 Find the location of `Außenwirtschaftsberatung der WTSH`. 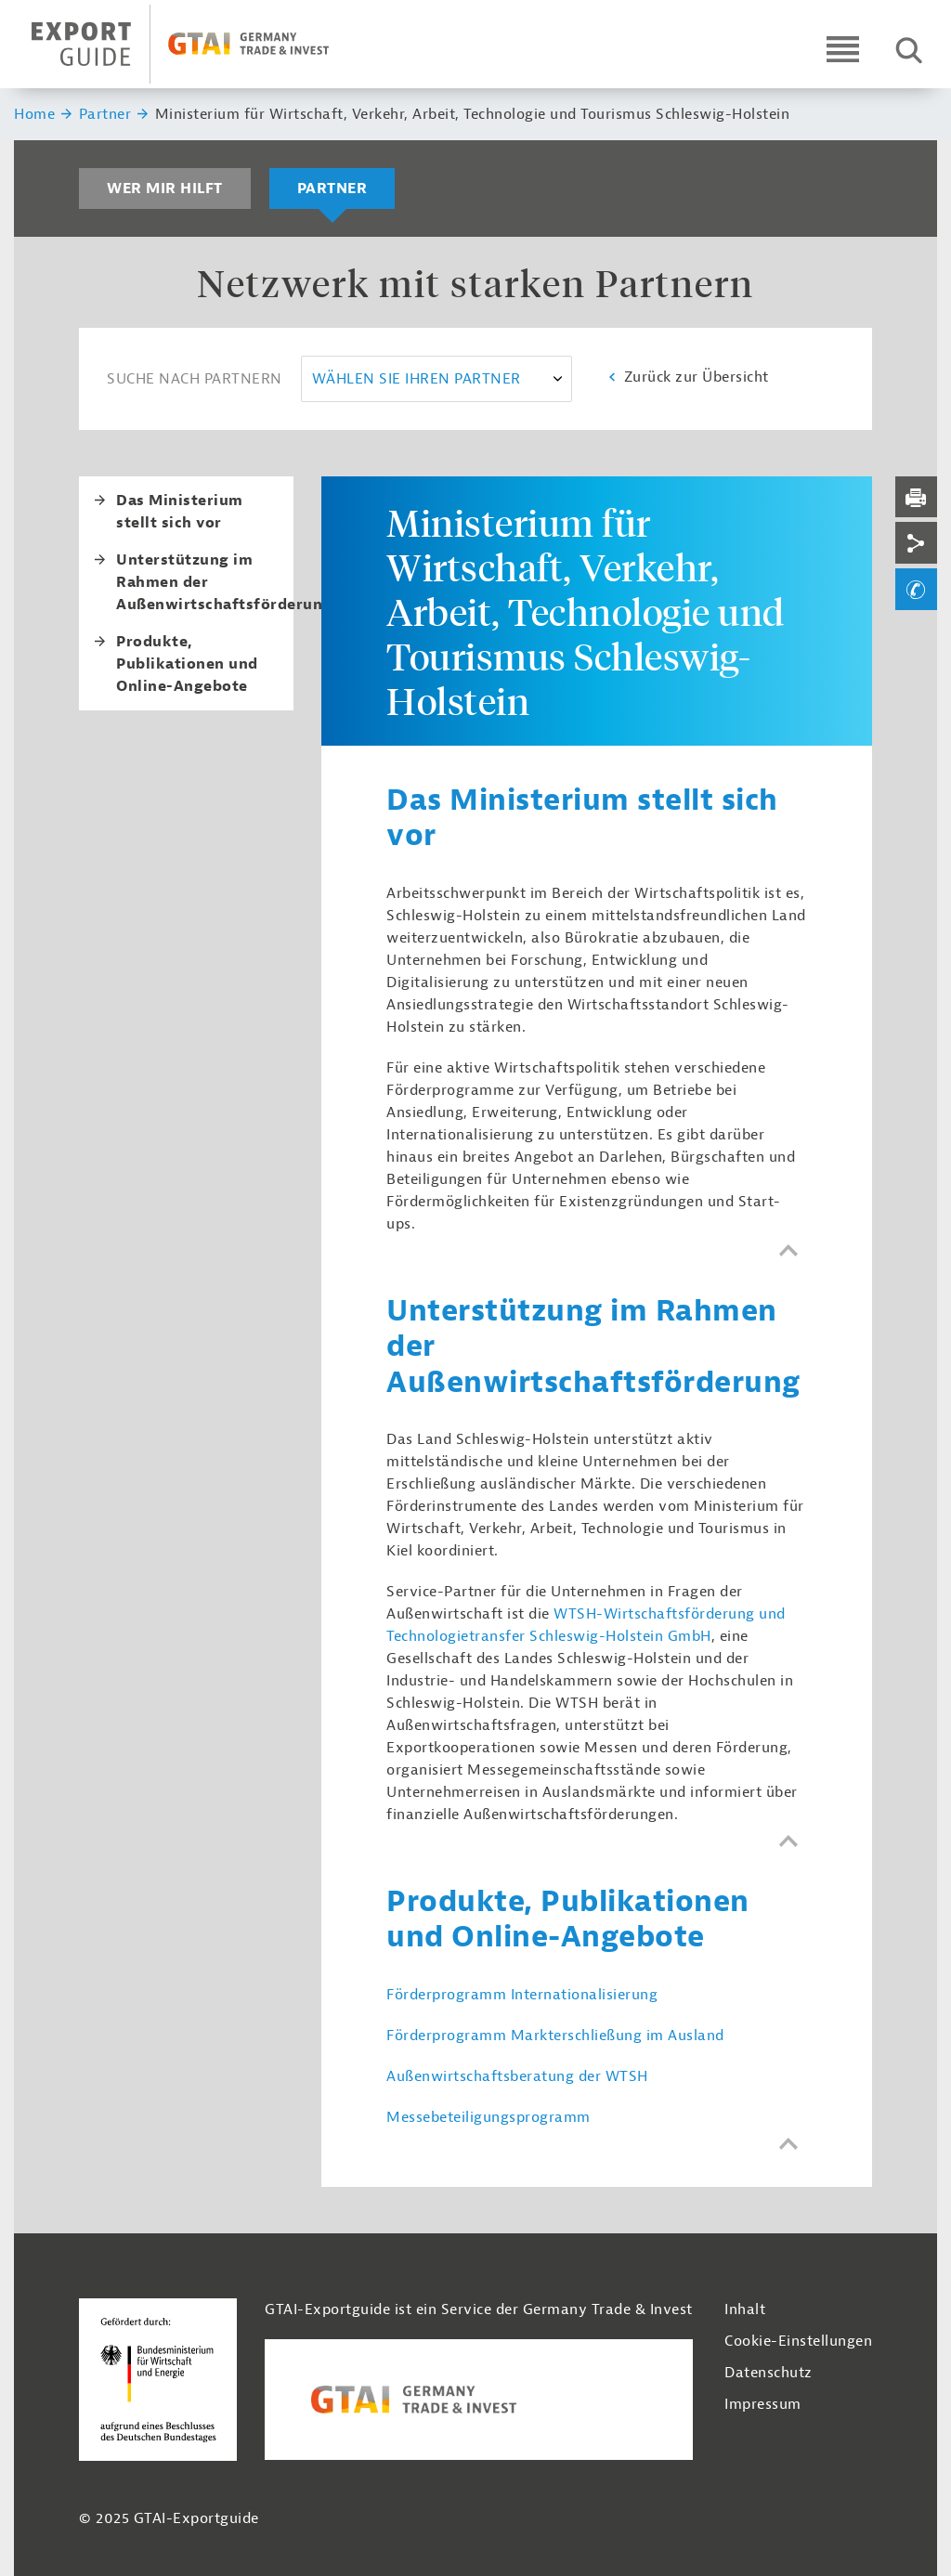

Außenwirtschaftsberatung der WTSH is located at coordinates (517, 2076).